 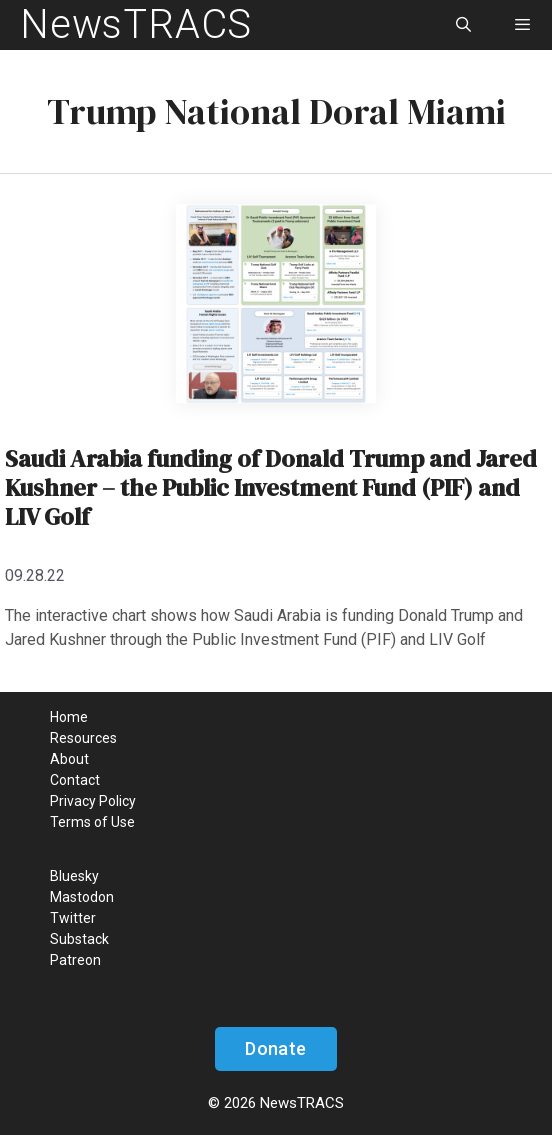 I want to click on [Open Search Bar], so click(x=462, y=25).